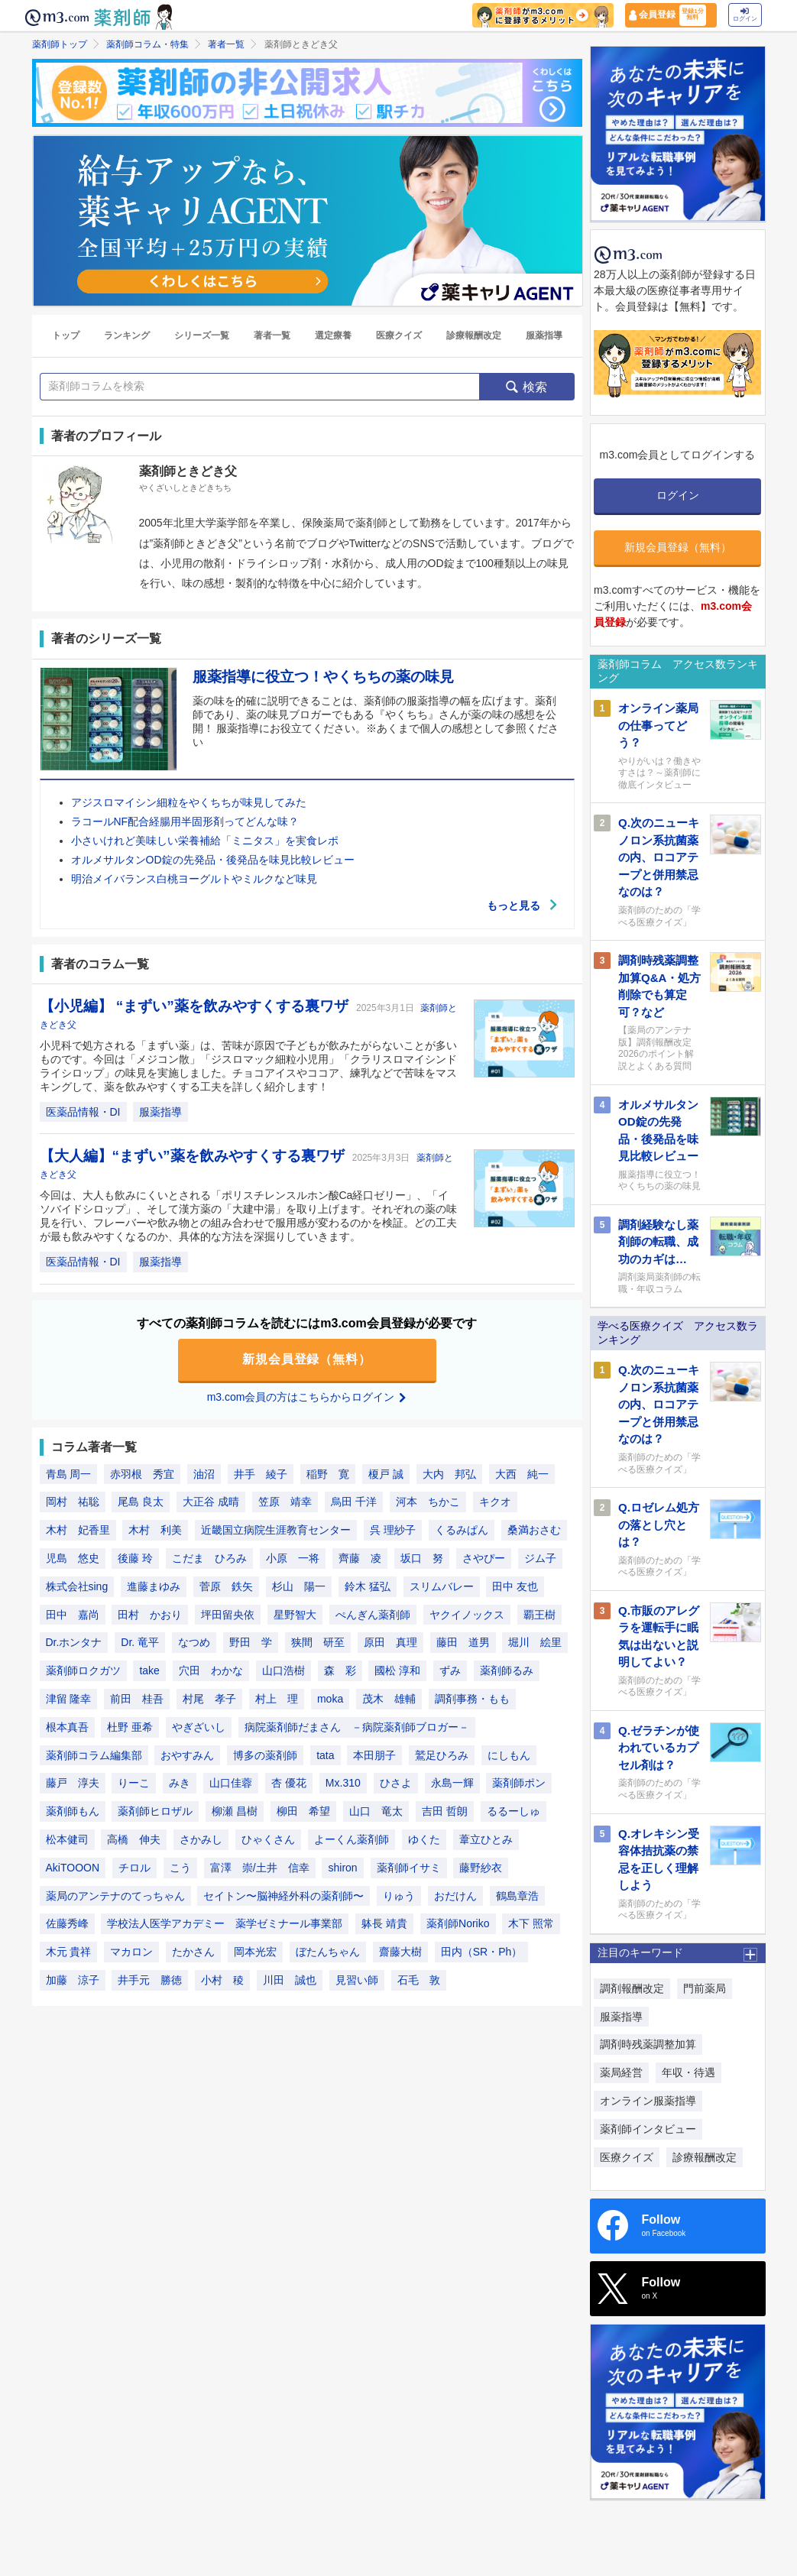 This screenshot has width=797, height=2576. I want to click on 明治メイバランス白桃ヨーグルトやミルクなど味見, so click(194, 879).